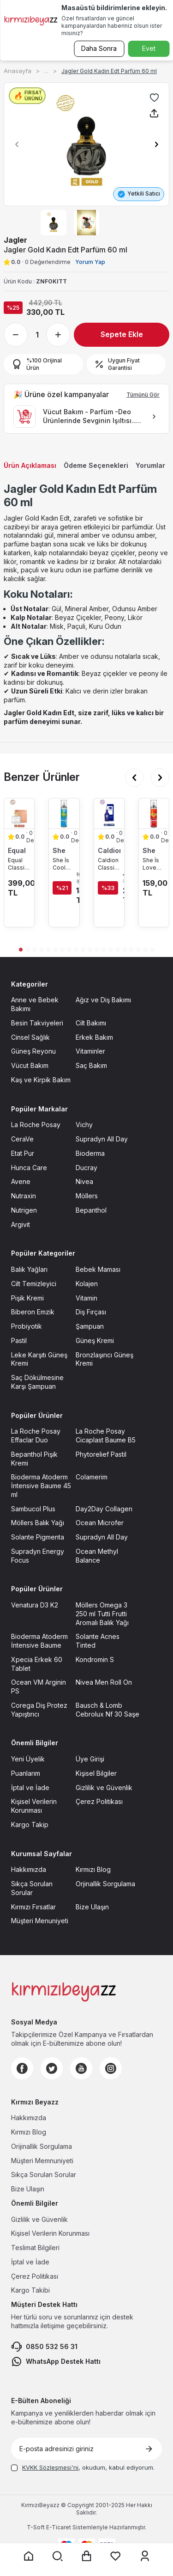  I want to click on Sepete Ekle, so click(122, 334).